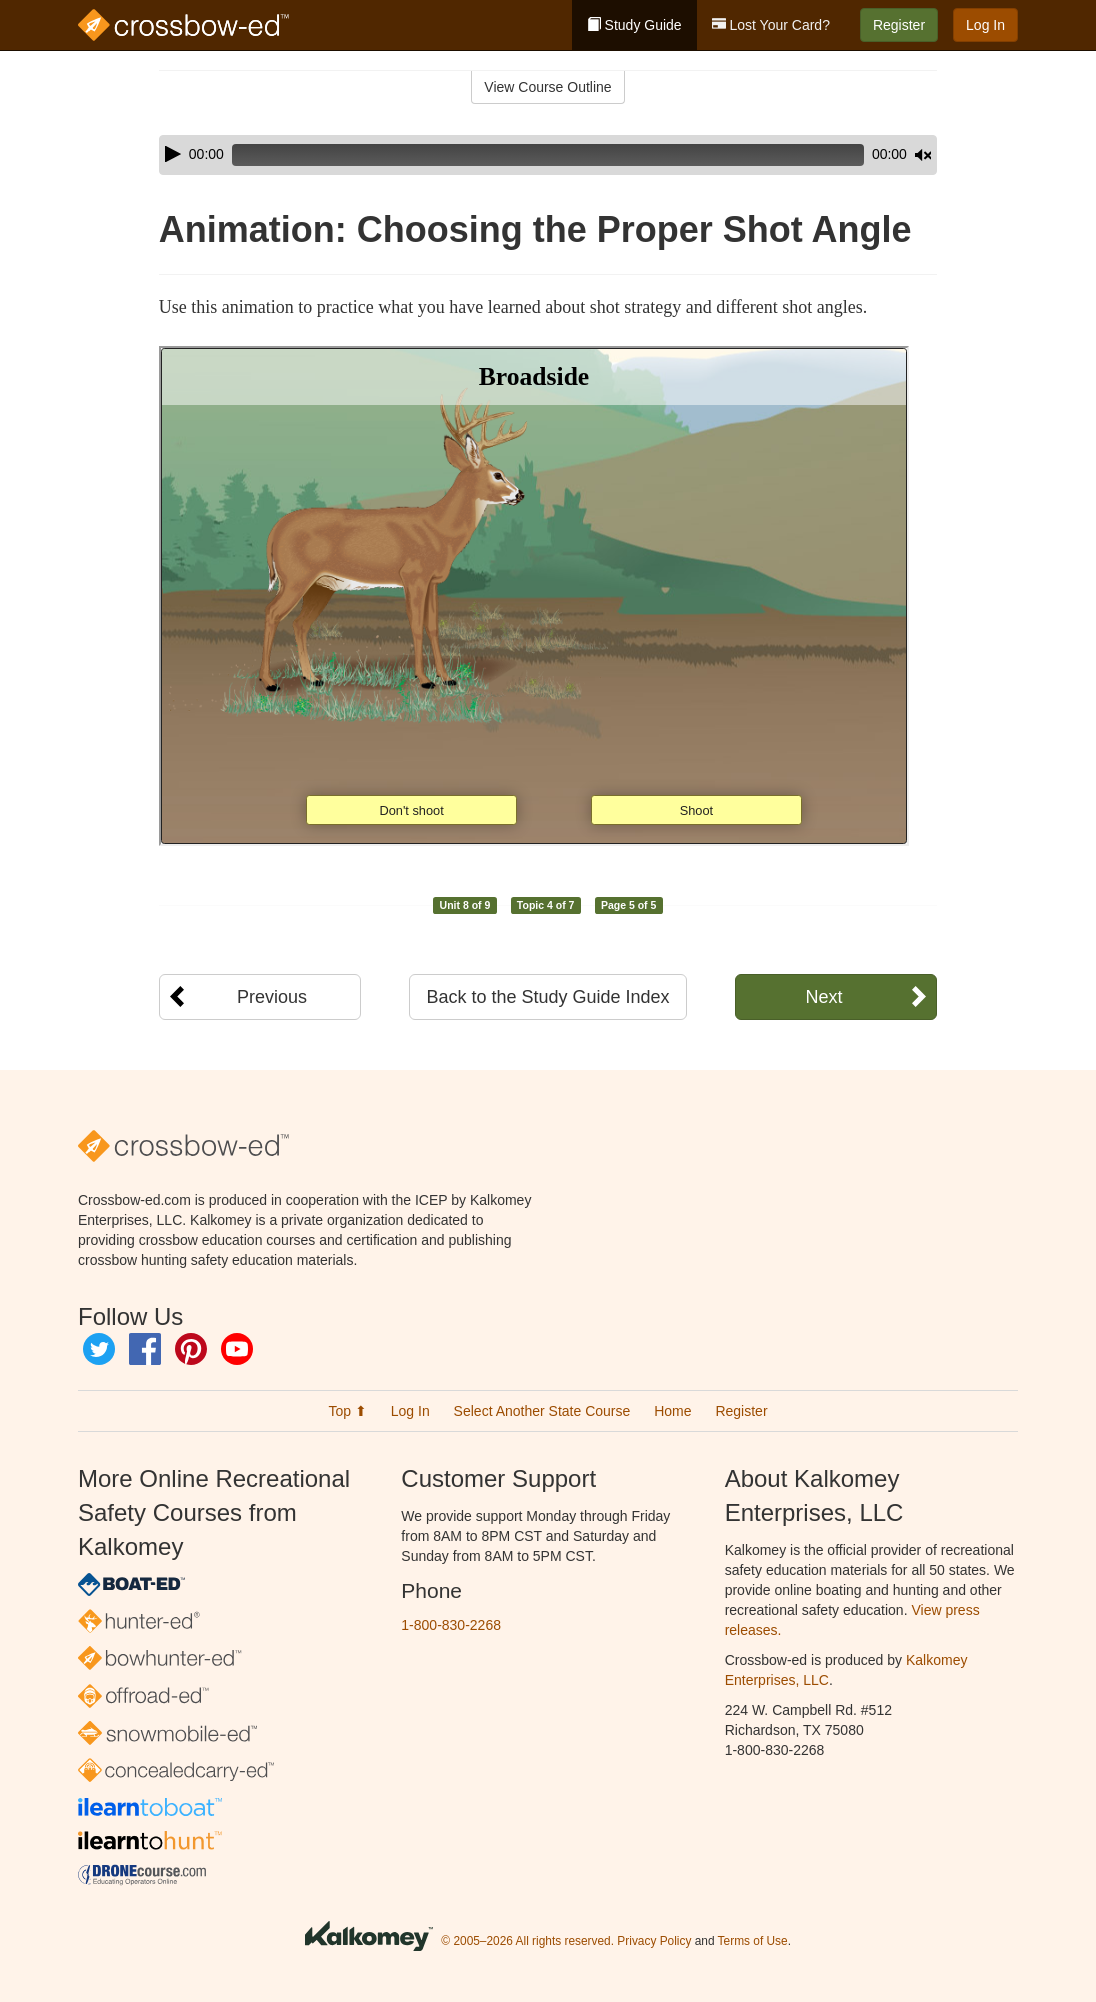 The height and width of the screenshot is (2002, 1096). Describe the element at coordinates (654, 1941) in the screenshot. I see `Privacy Policy` at that location.